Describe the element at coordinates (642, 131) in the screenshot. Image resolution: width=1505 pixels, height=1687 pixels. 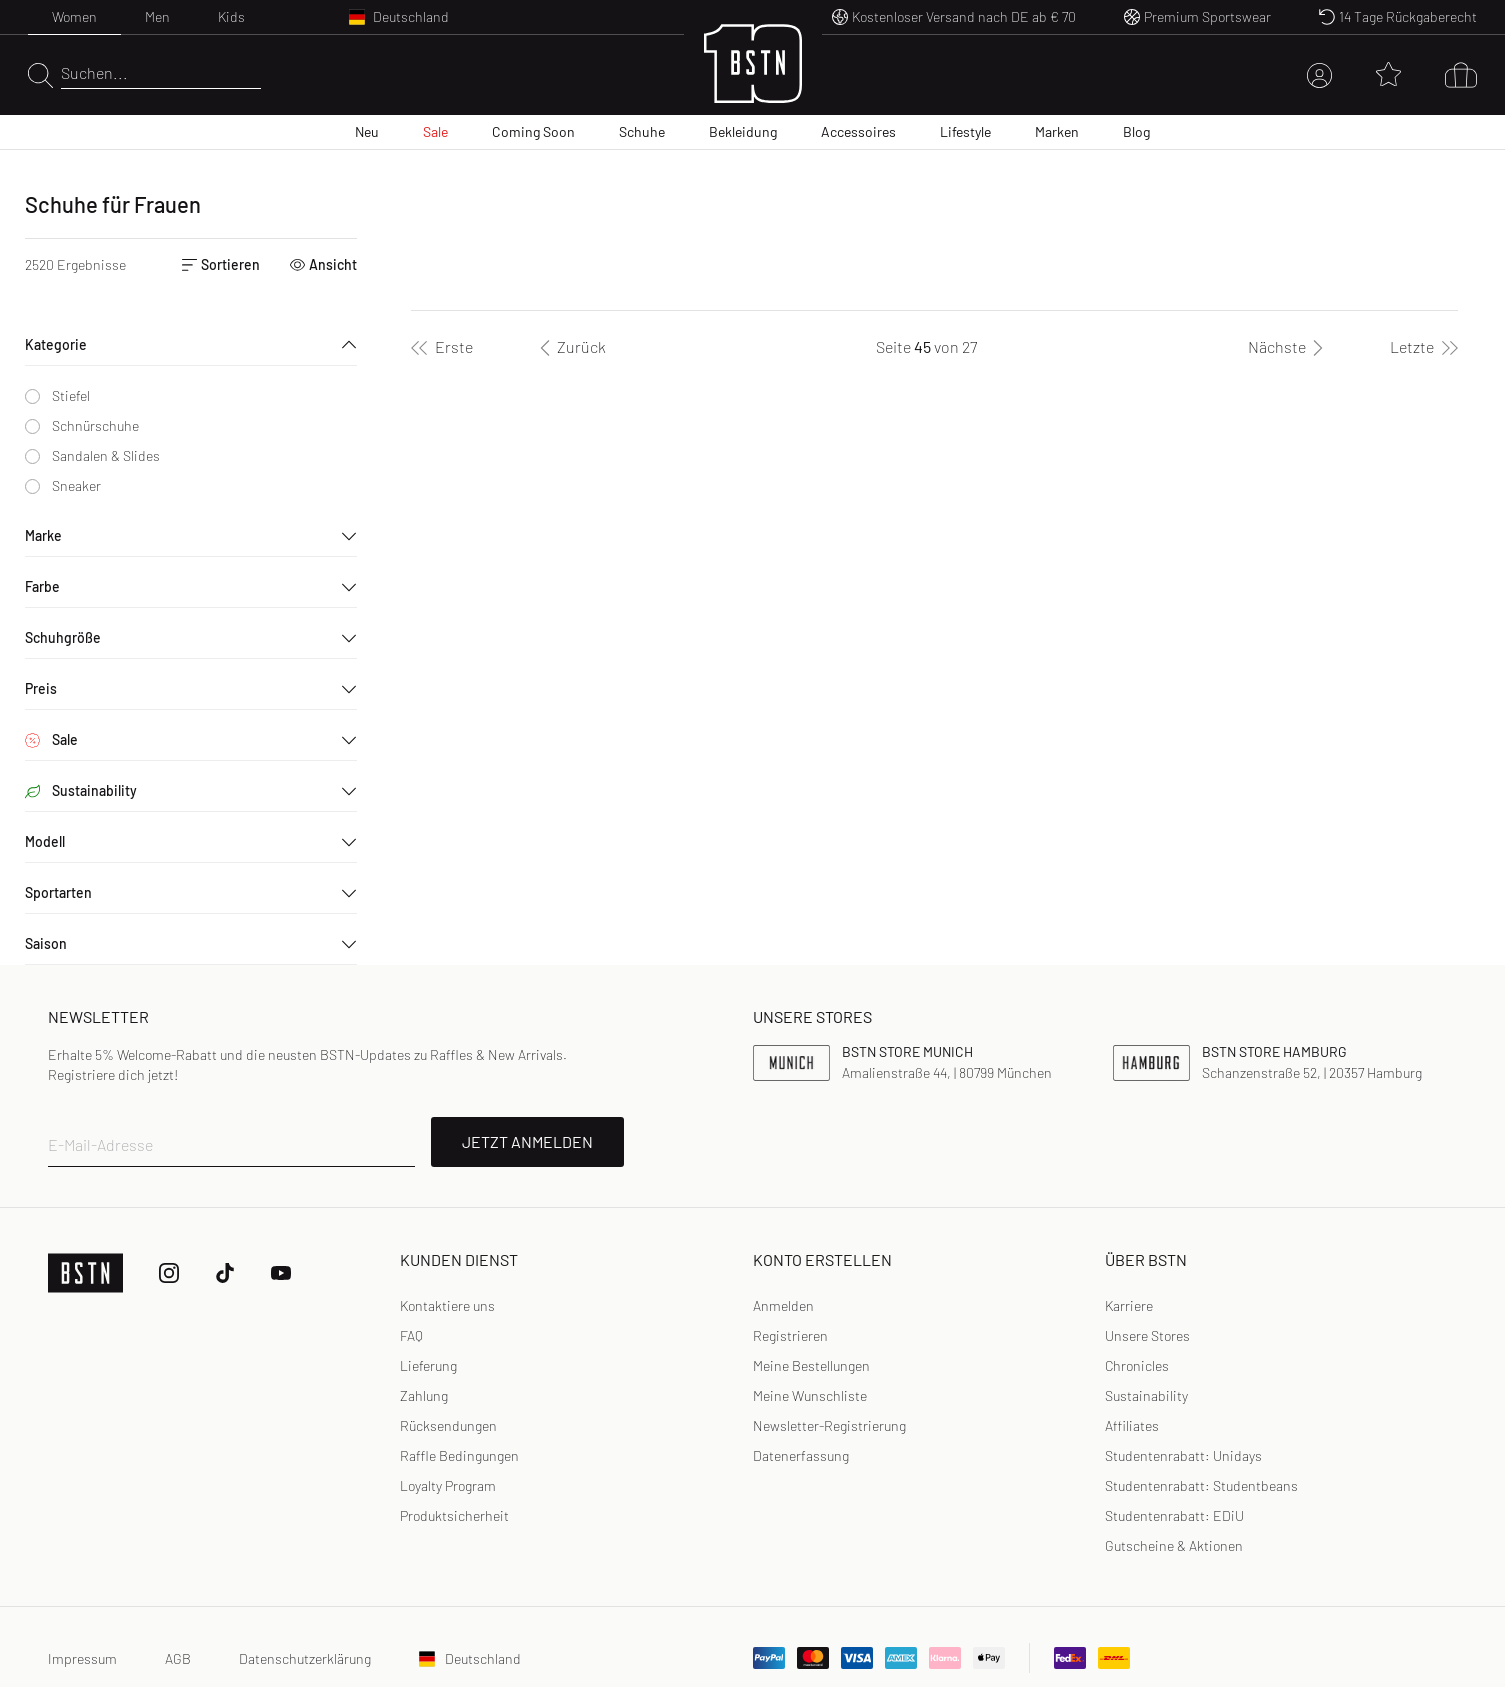
I see `Schuhe [menuitem]` at that location.